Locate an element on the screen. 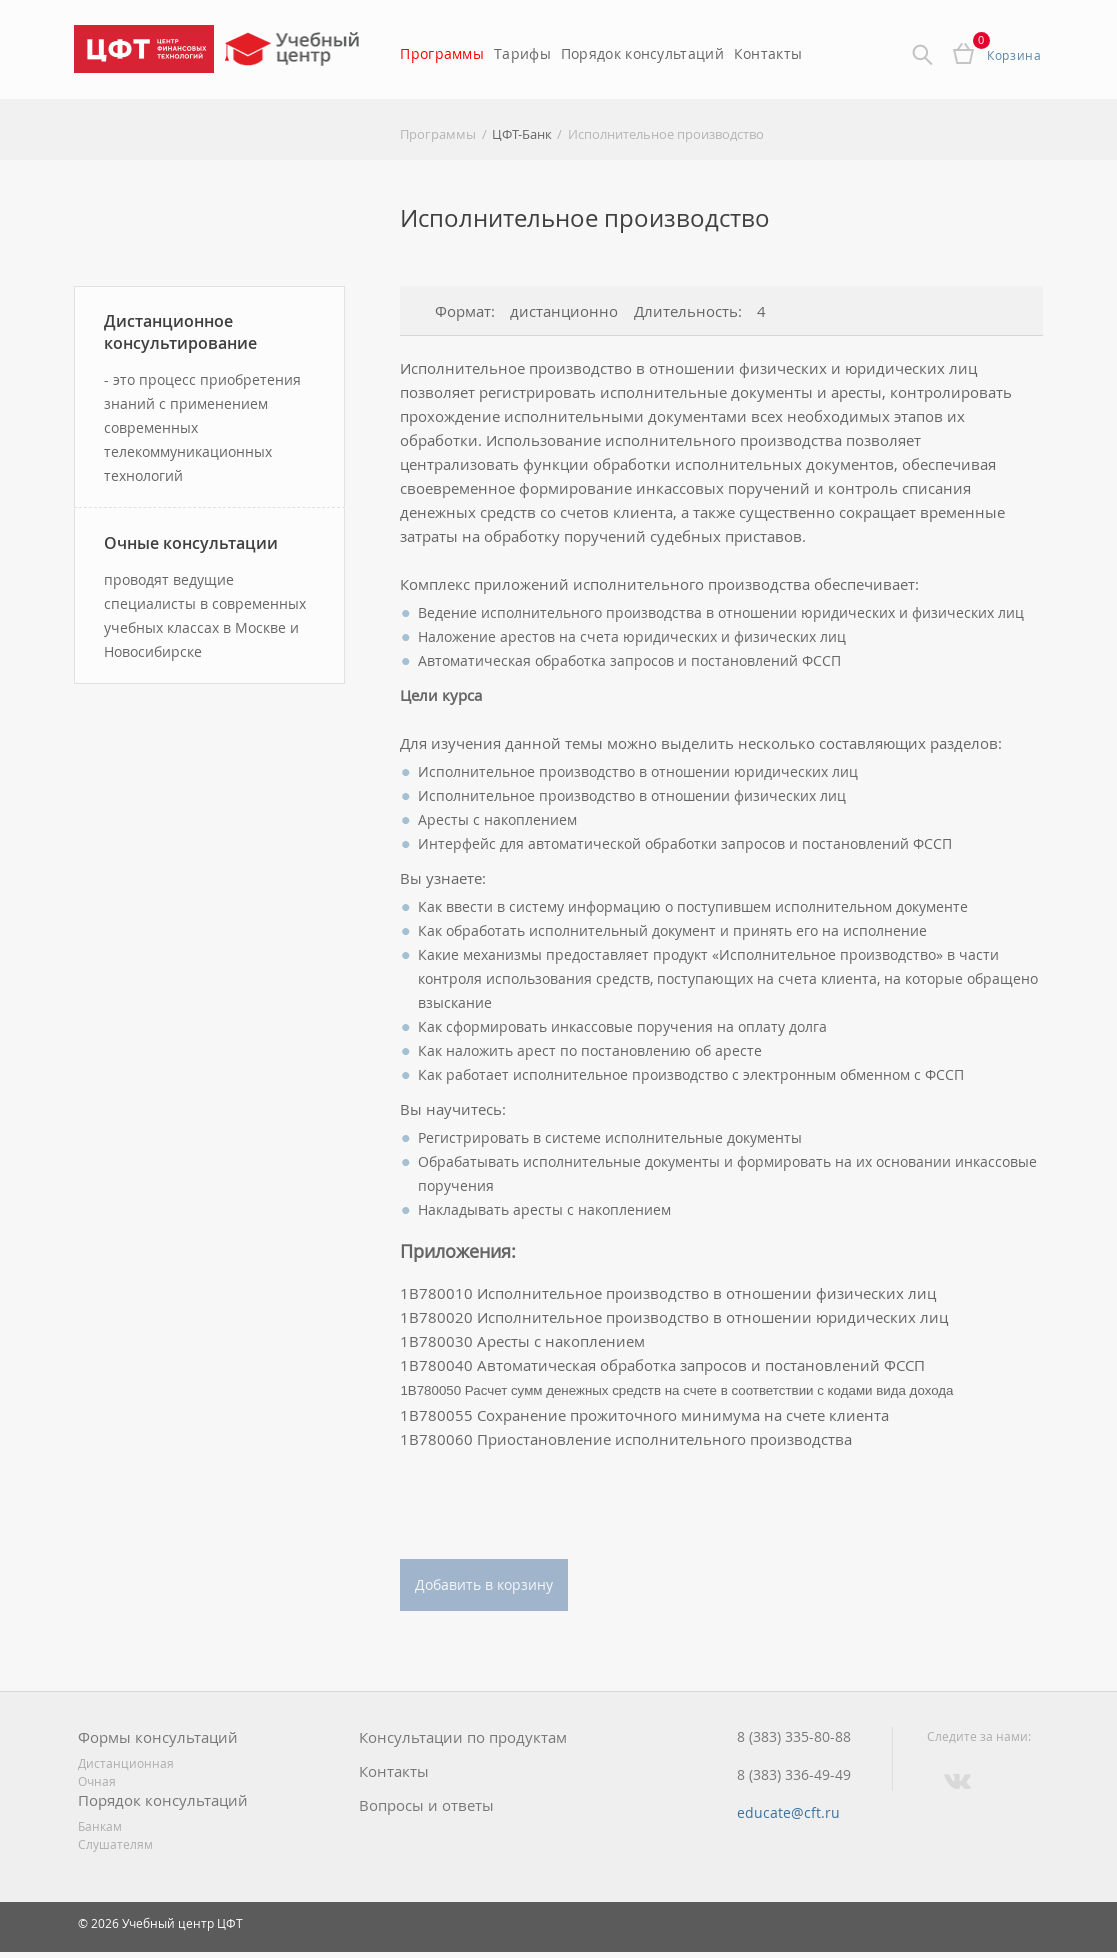 This screenshot has width=1117, height=1958. Дистанционная is located at coordinates (126, 1763).